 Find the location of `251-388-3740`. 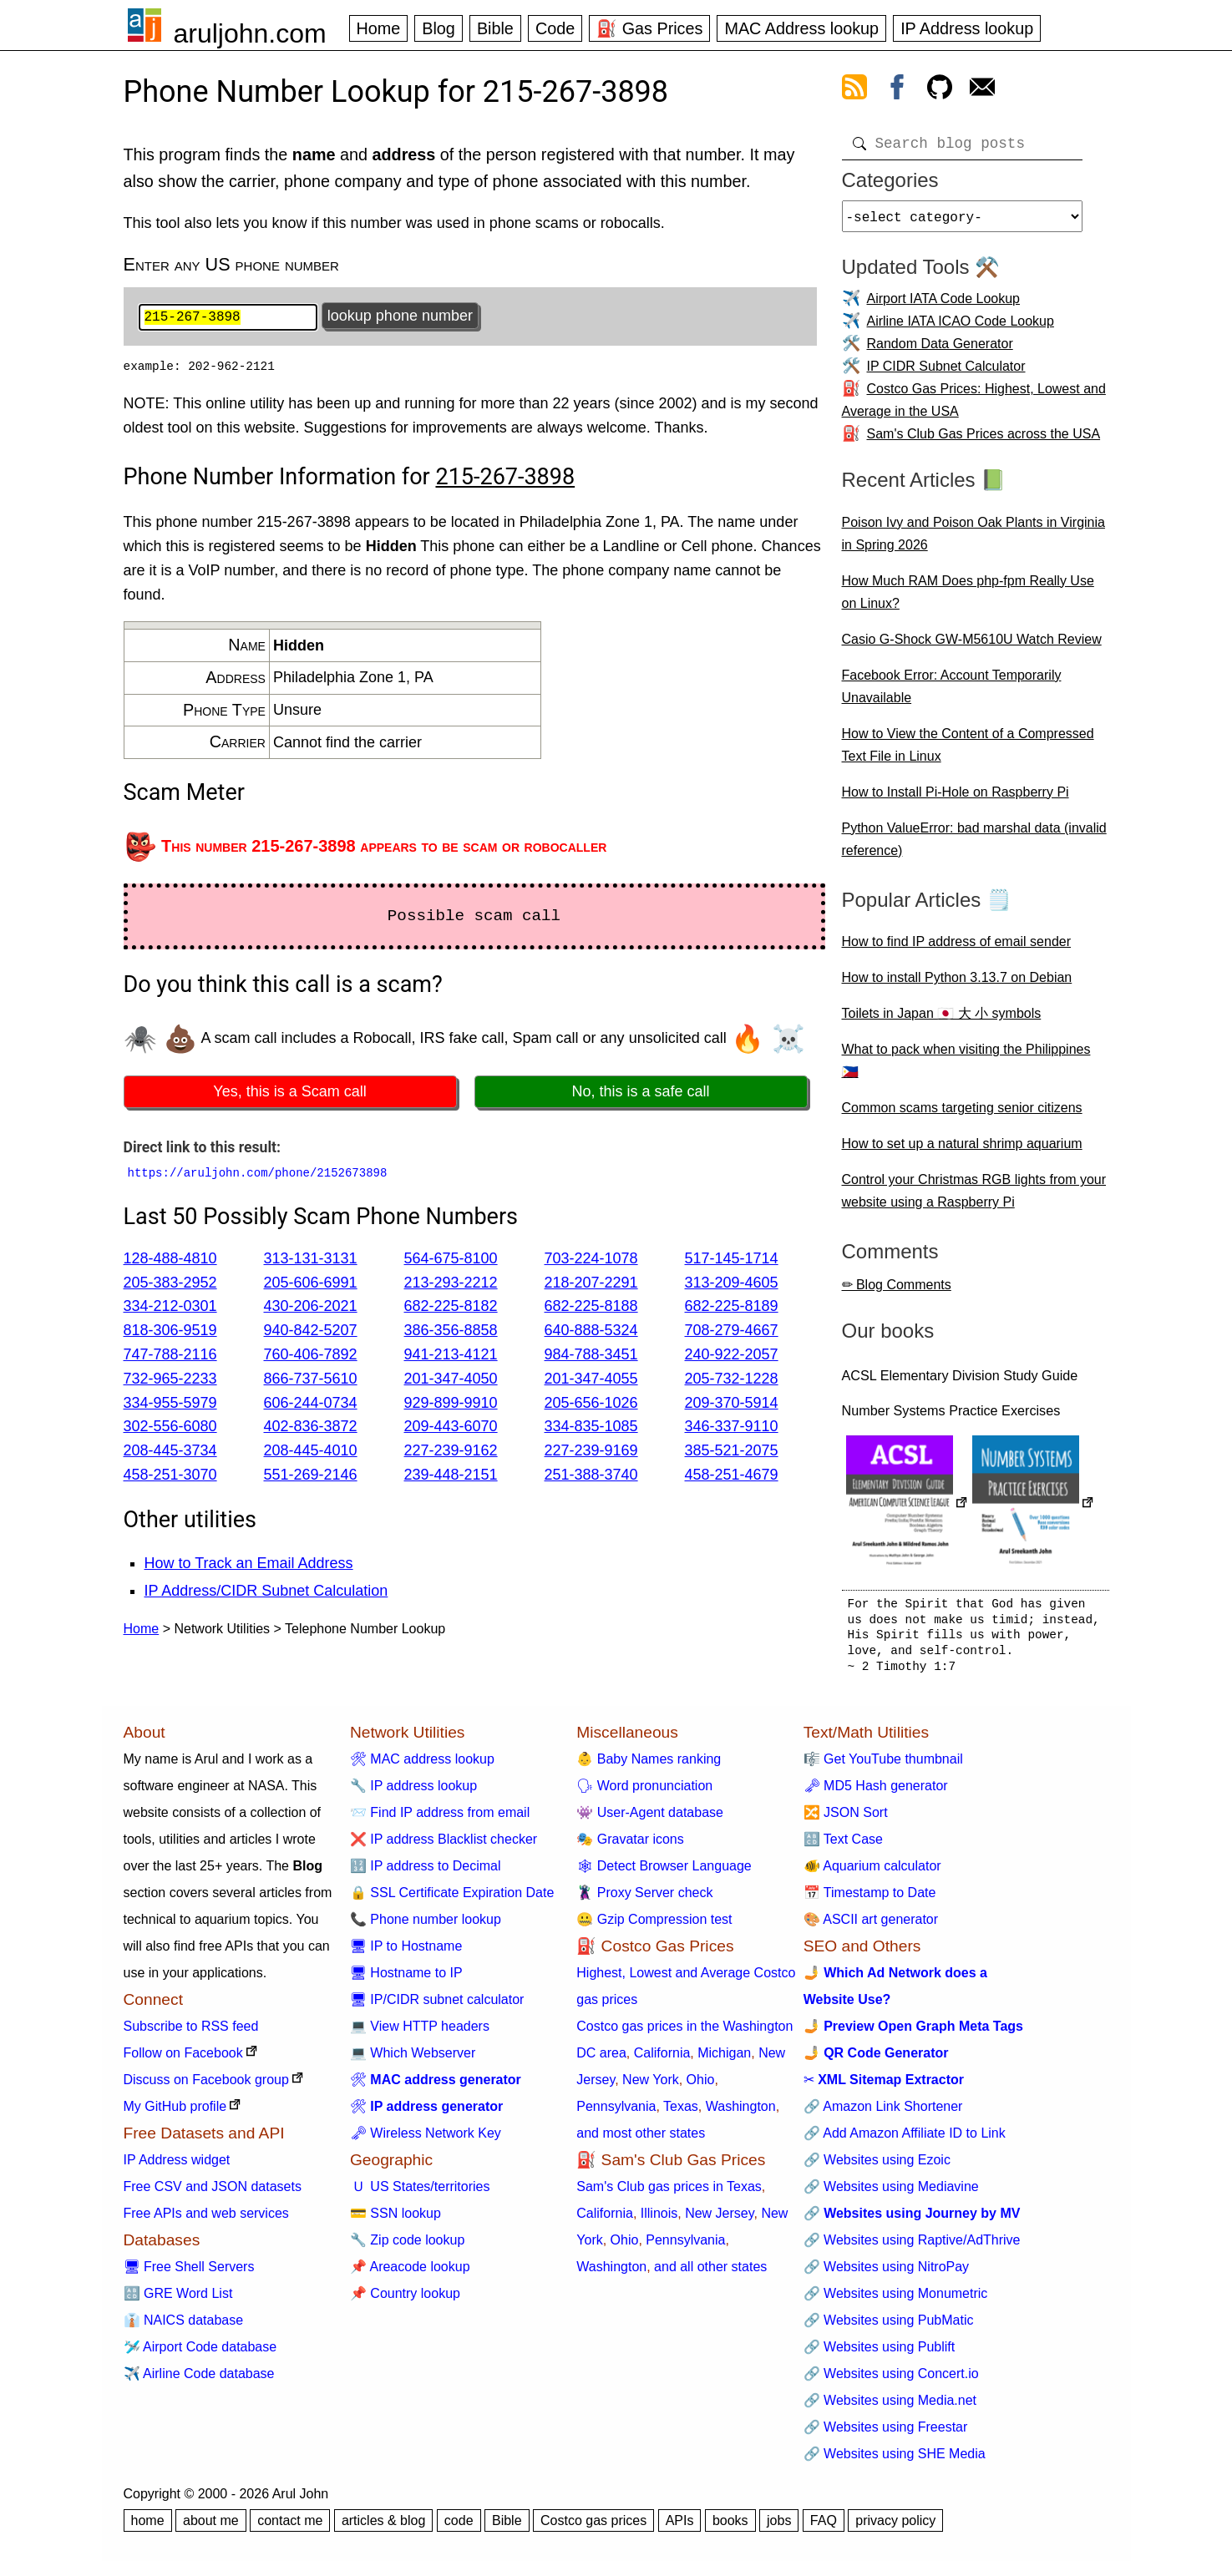

251-388-3740 is located at coordinates (591, 1476).